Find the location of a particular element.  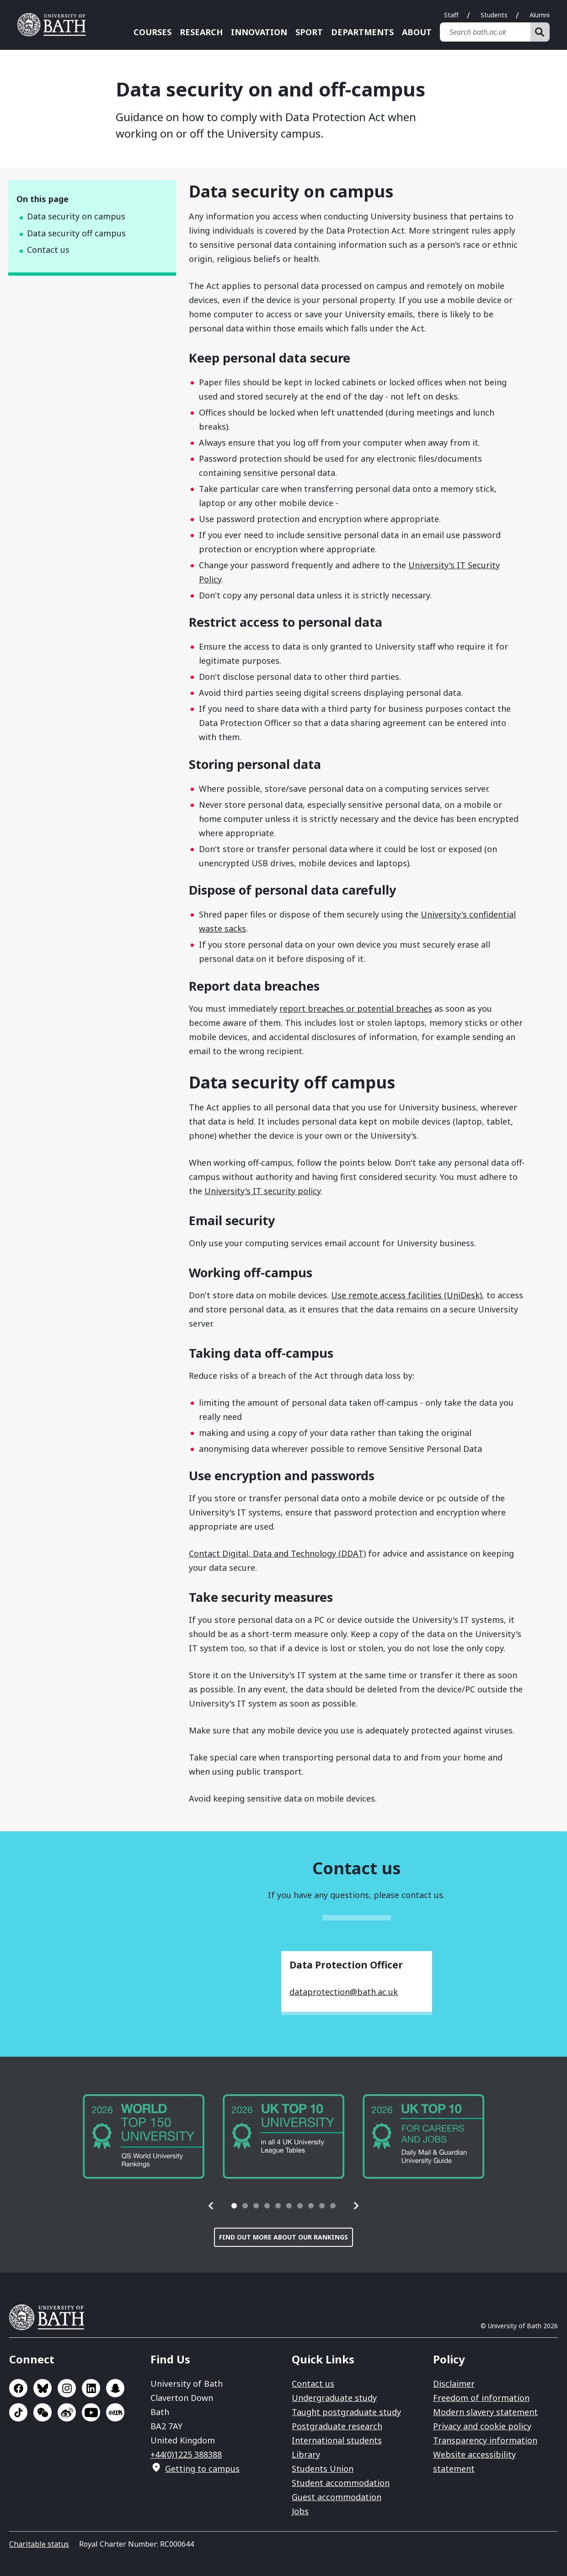

Go to BlueSky is located at coordinates (42, 2388).